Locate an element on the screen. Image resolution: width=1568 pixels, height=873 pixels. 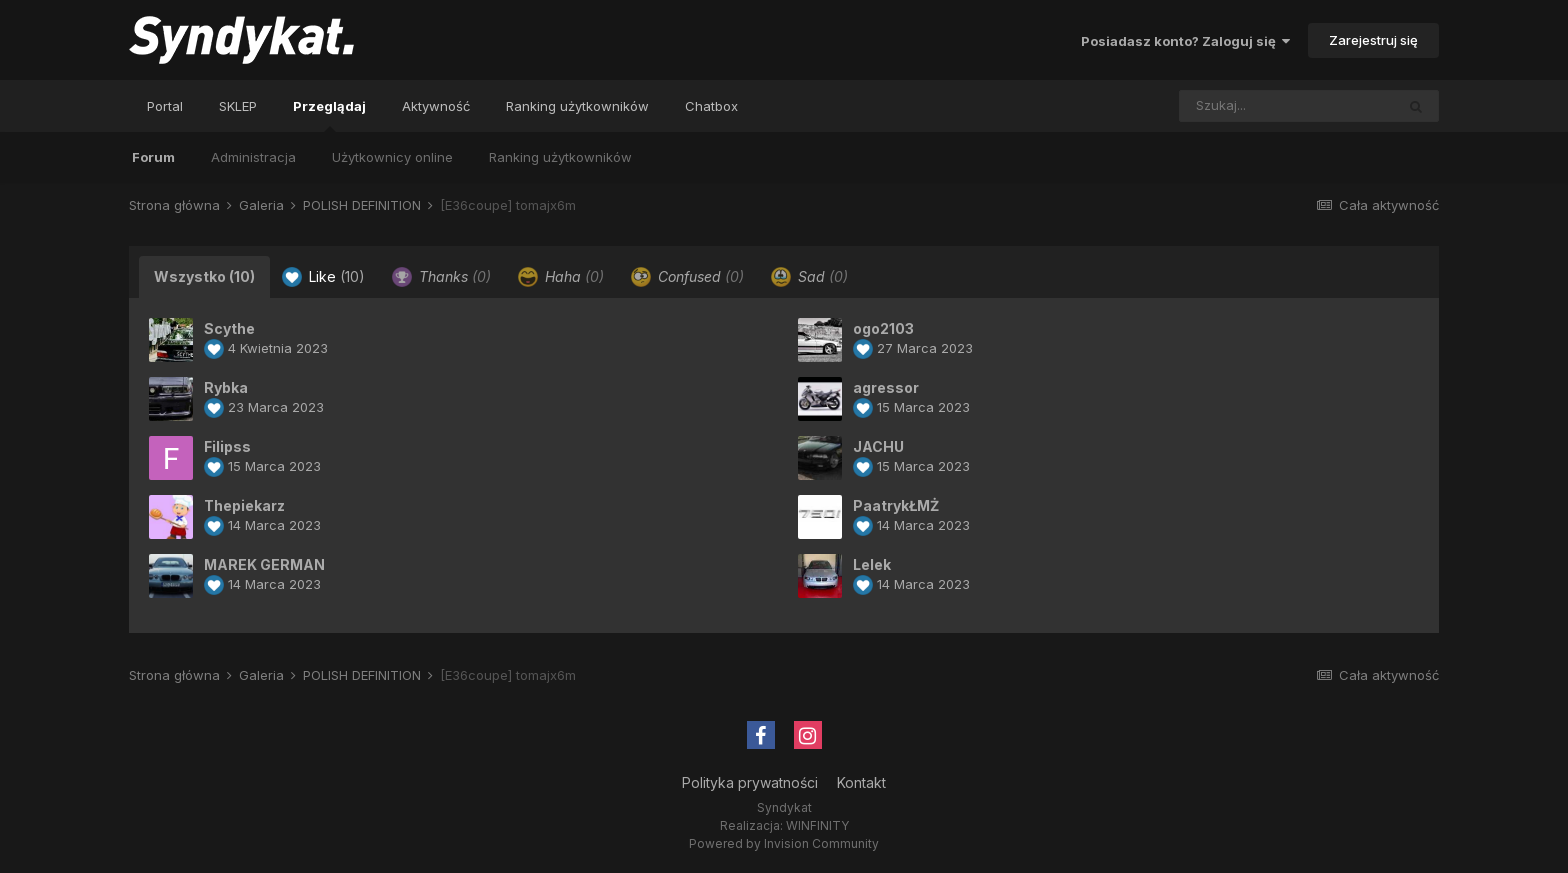
ogo2103 is located at coordinates (883, 328).